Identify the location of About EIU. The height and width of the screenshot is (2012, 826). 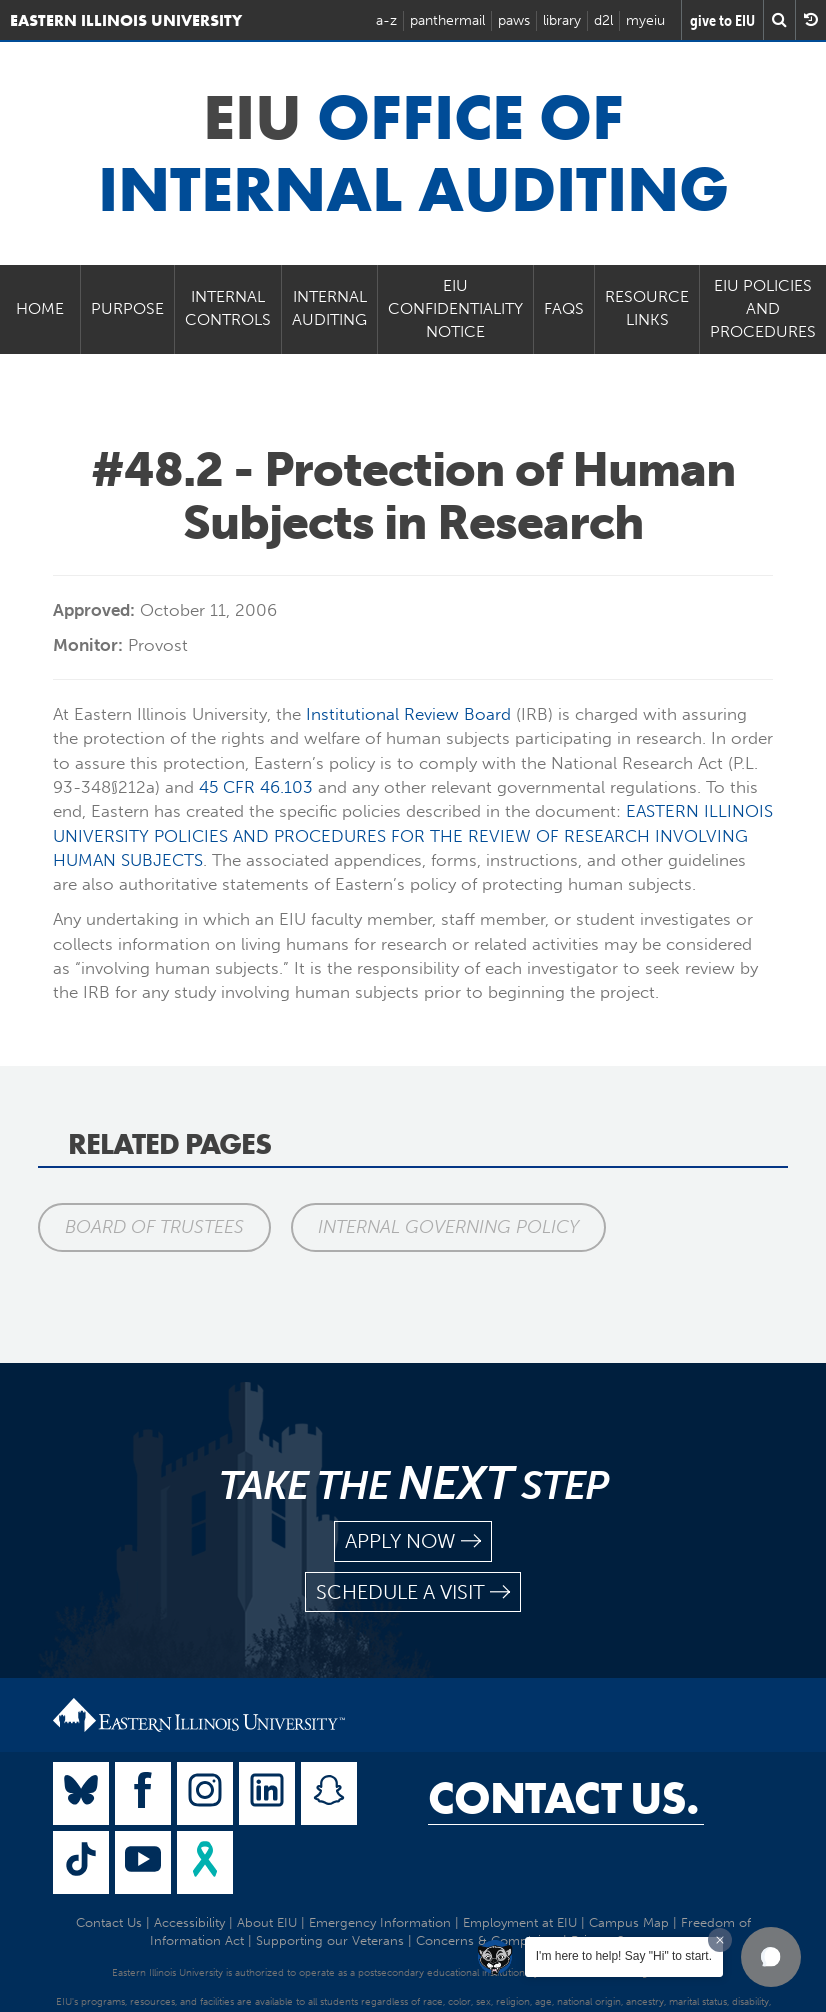
(267, 1922).